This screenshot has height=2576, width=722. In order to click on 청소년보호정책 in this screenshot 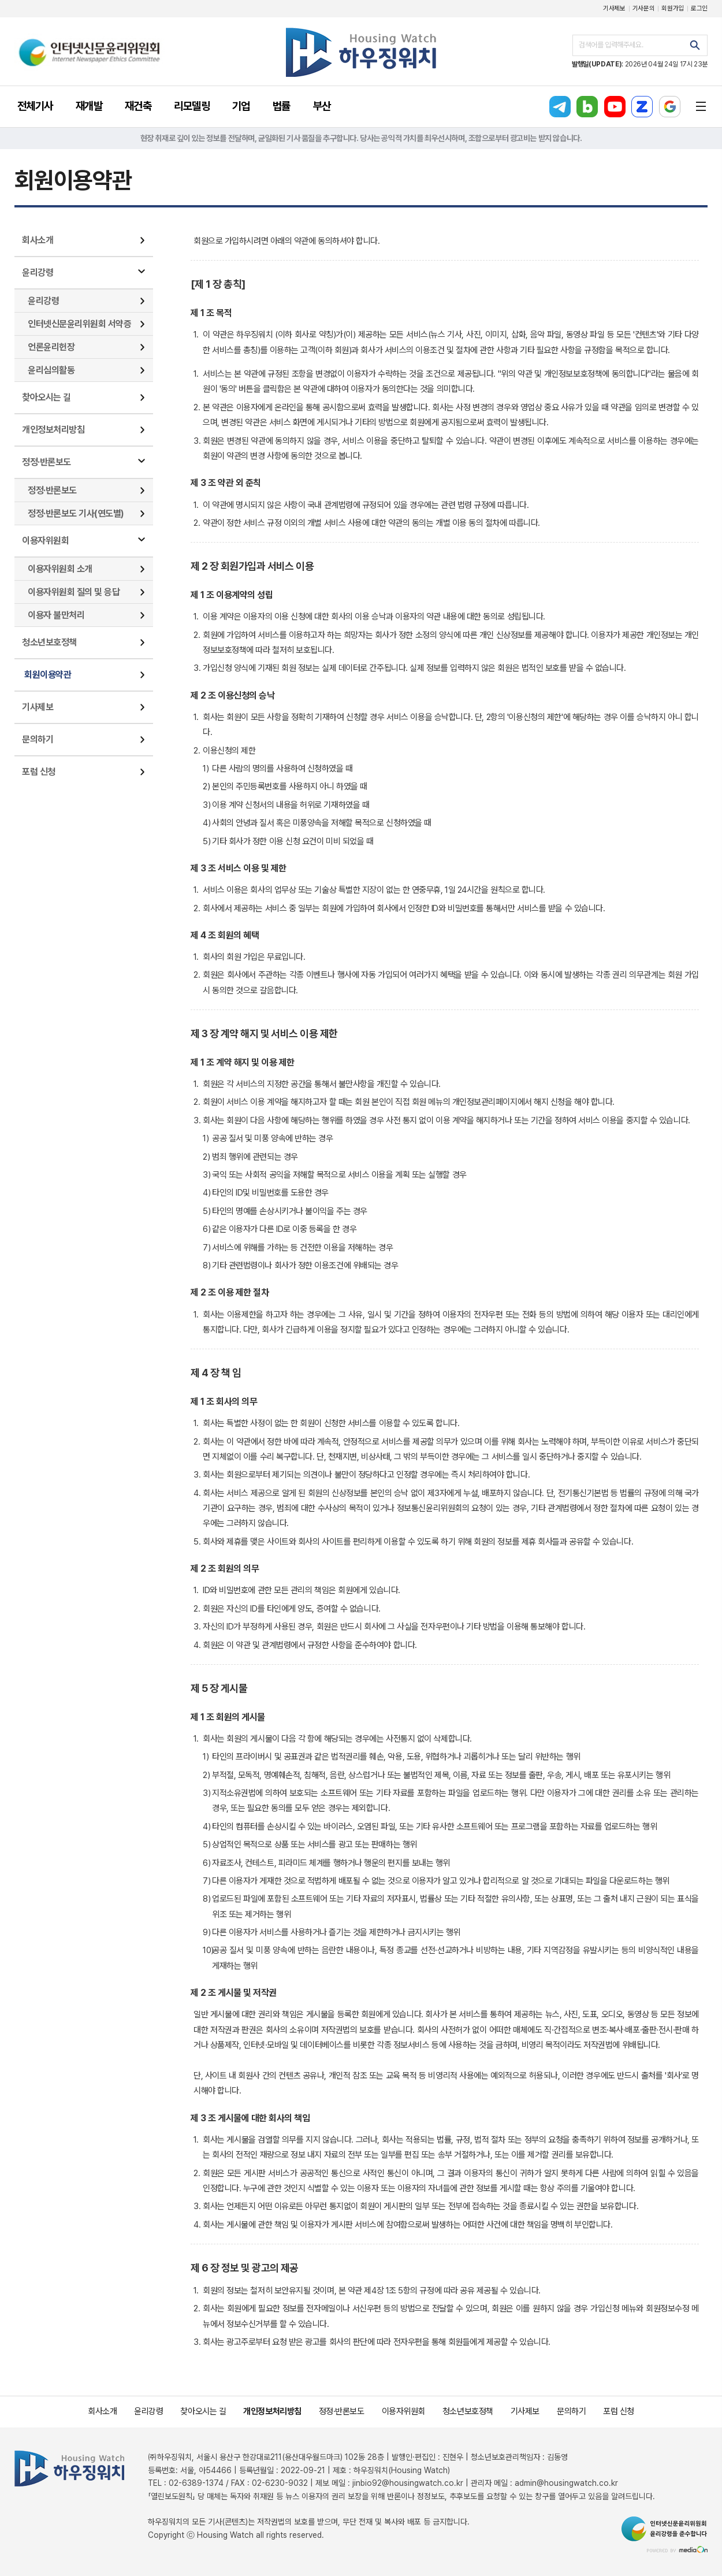, I will do `click(49, 642)`.